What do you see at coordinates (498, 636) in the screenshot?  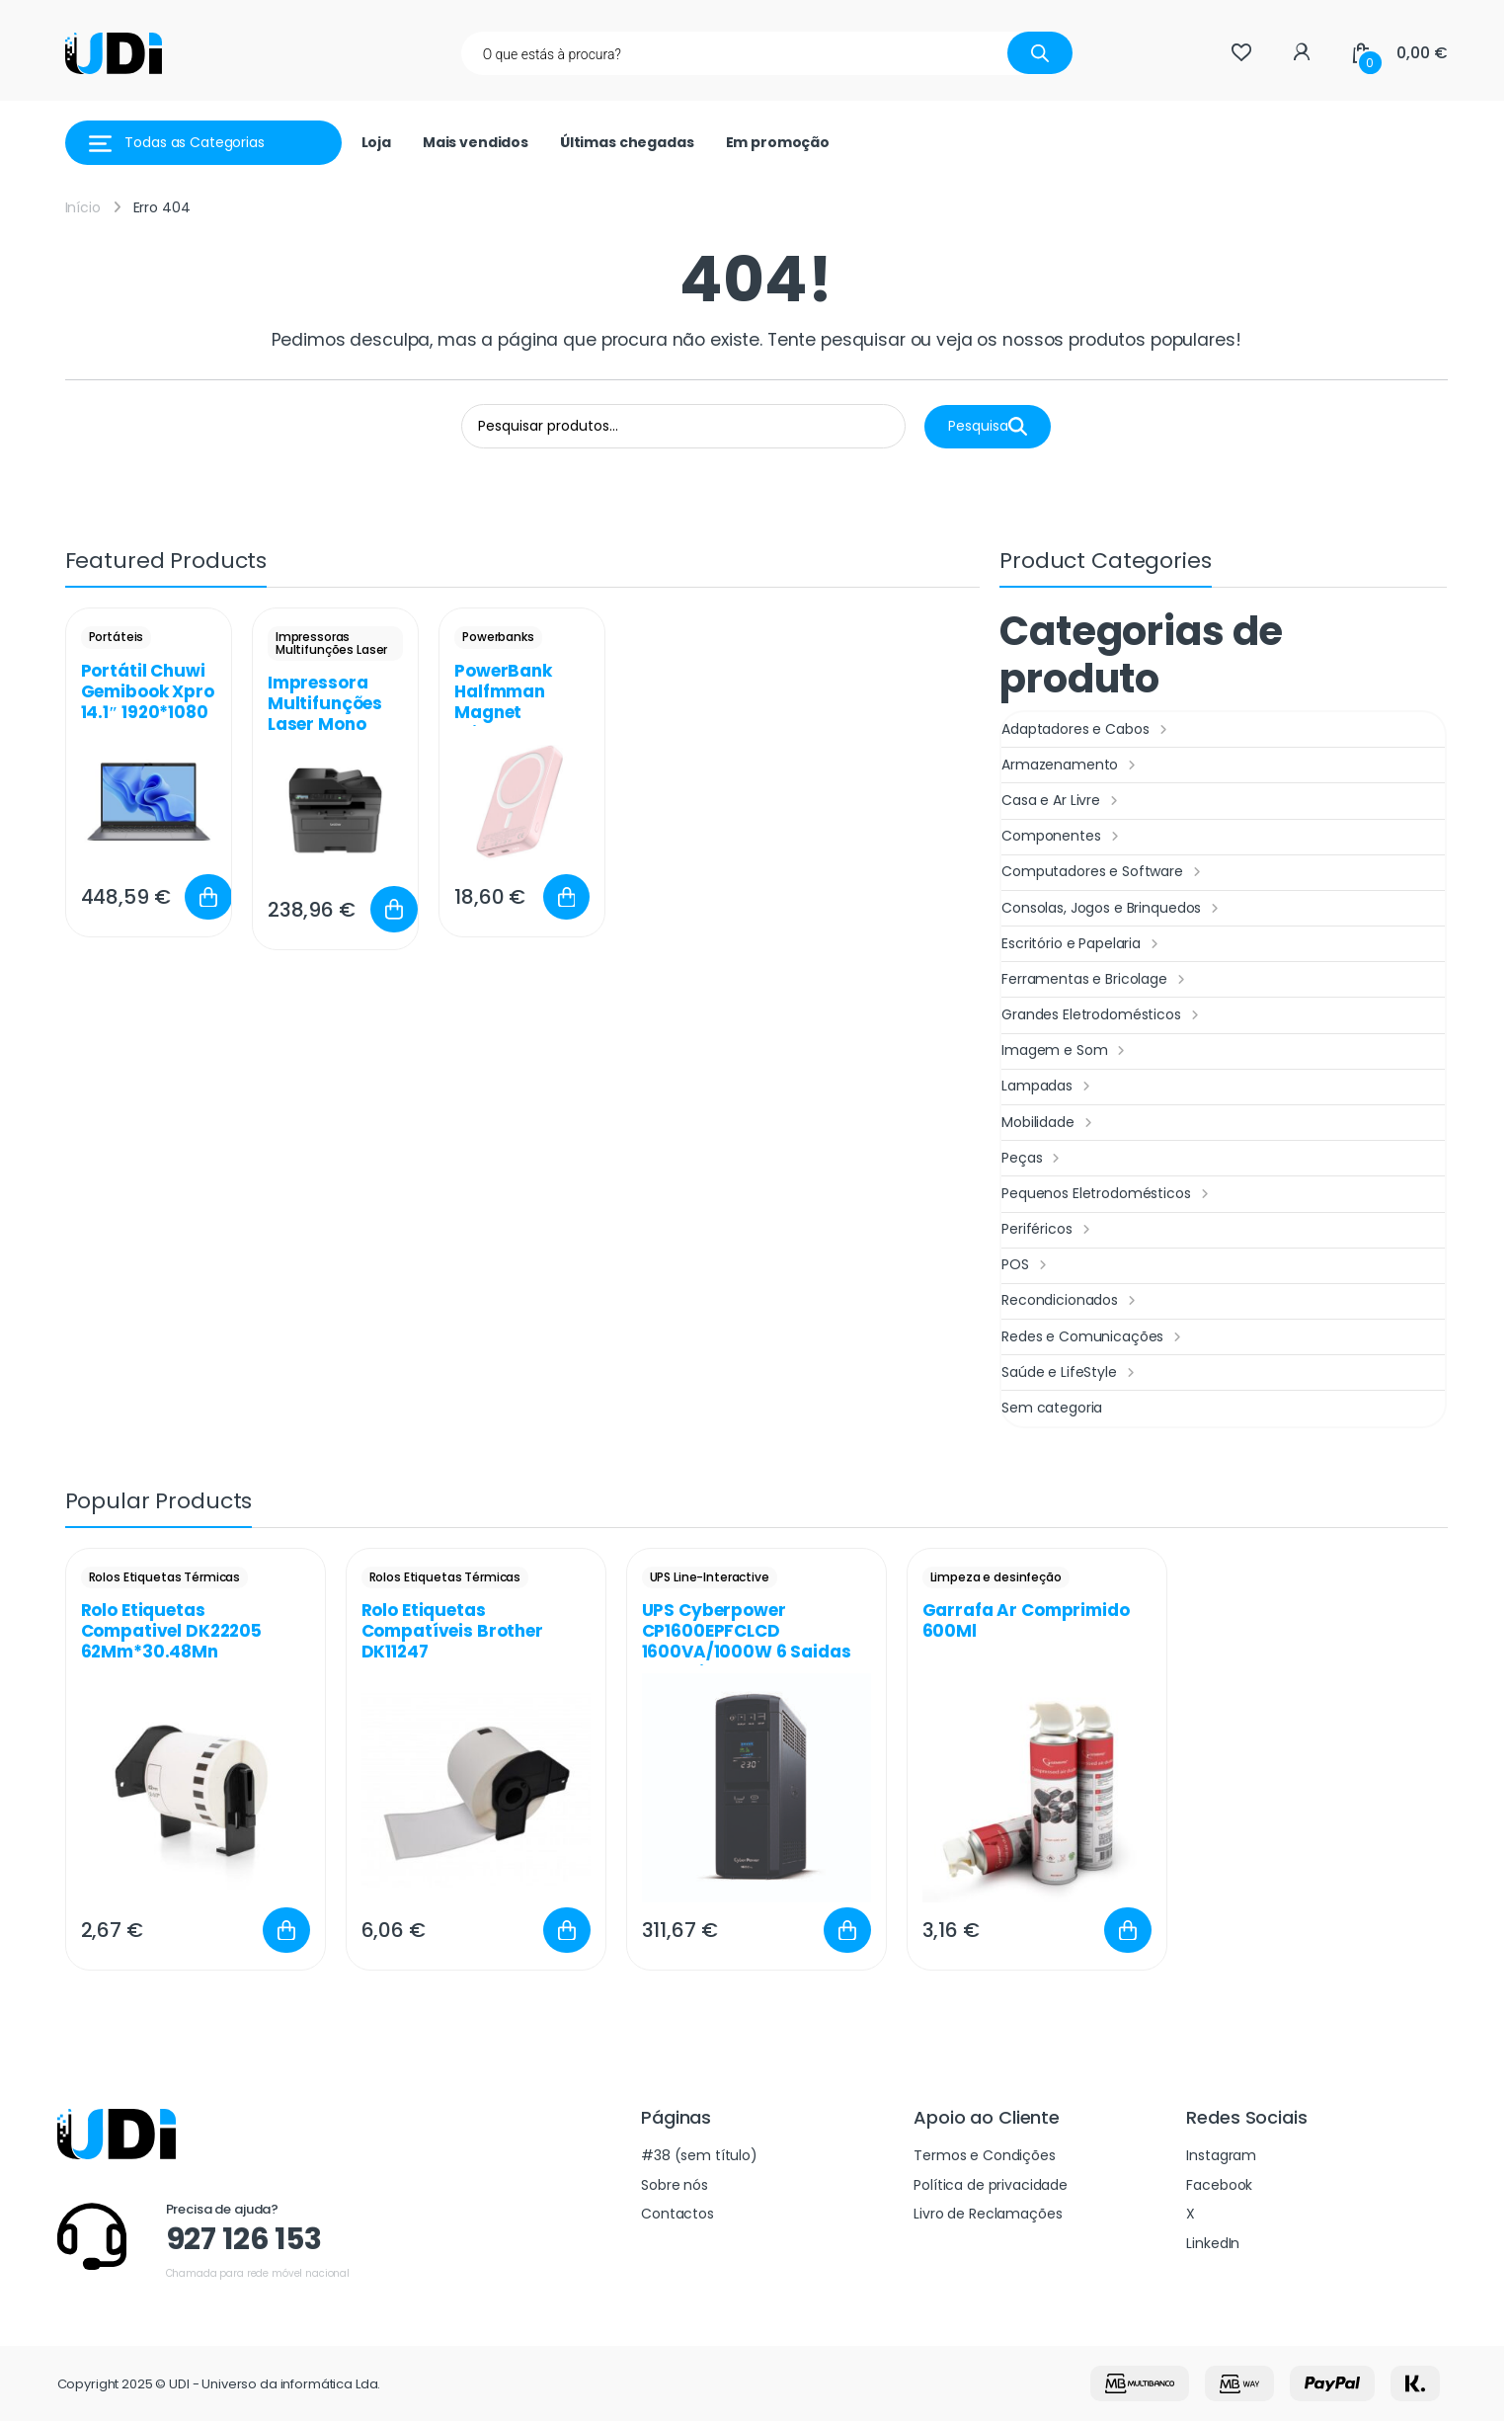 I see `Powerbanks` at bounding box center [498, 636].